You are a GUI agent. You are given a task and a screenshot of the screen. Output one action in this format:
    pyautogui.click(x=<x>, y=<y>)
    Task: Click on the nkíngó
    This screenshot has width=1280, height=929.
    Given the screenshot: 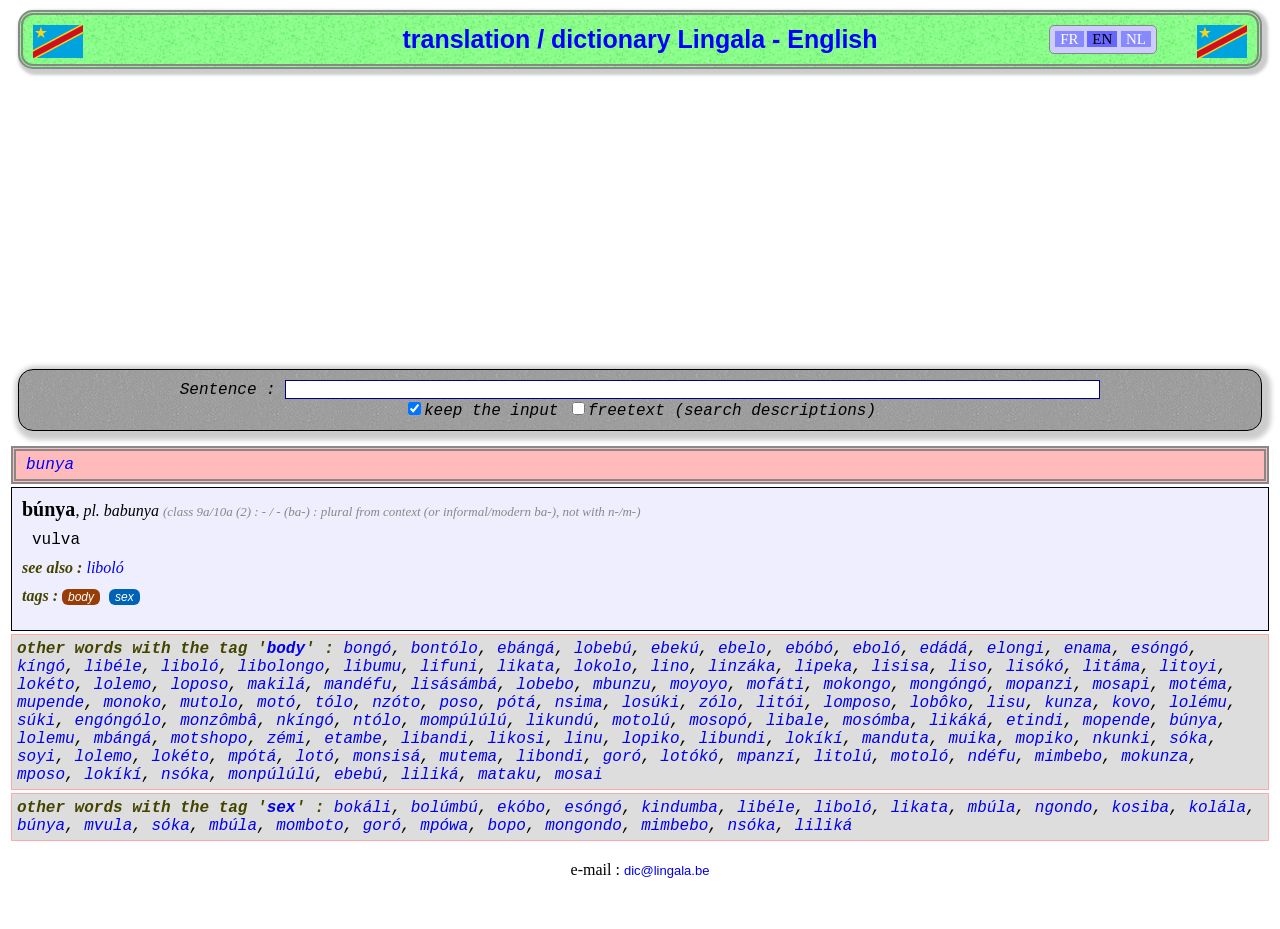 What is the action you would take?
    pyautogui.click(x=305, y=721)
    